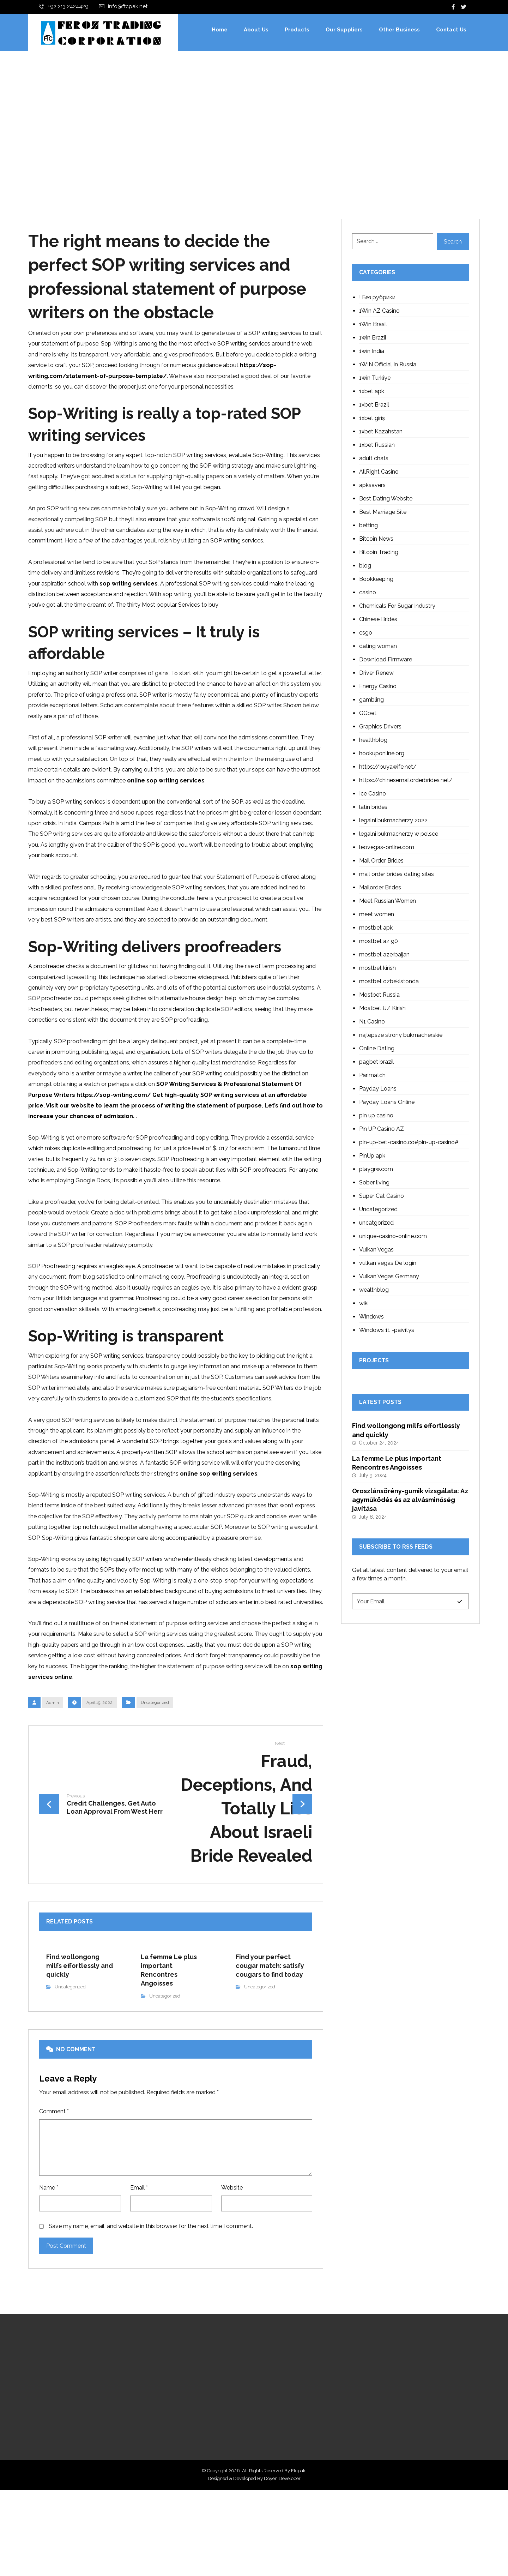  Describe the element at coordinates (380, 727) in the screenshot. I see `Graphics Drivers` at that location.